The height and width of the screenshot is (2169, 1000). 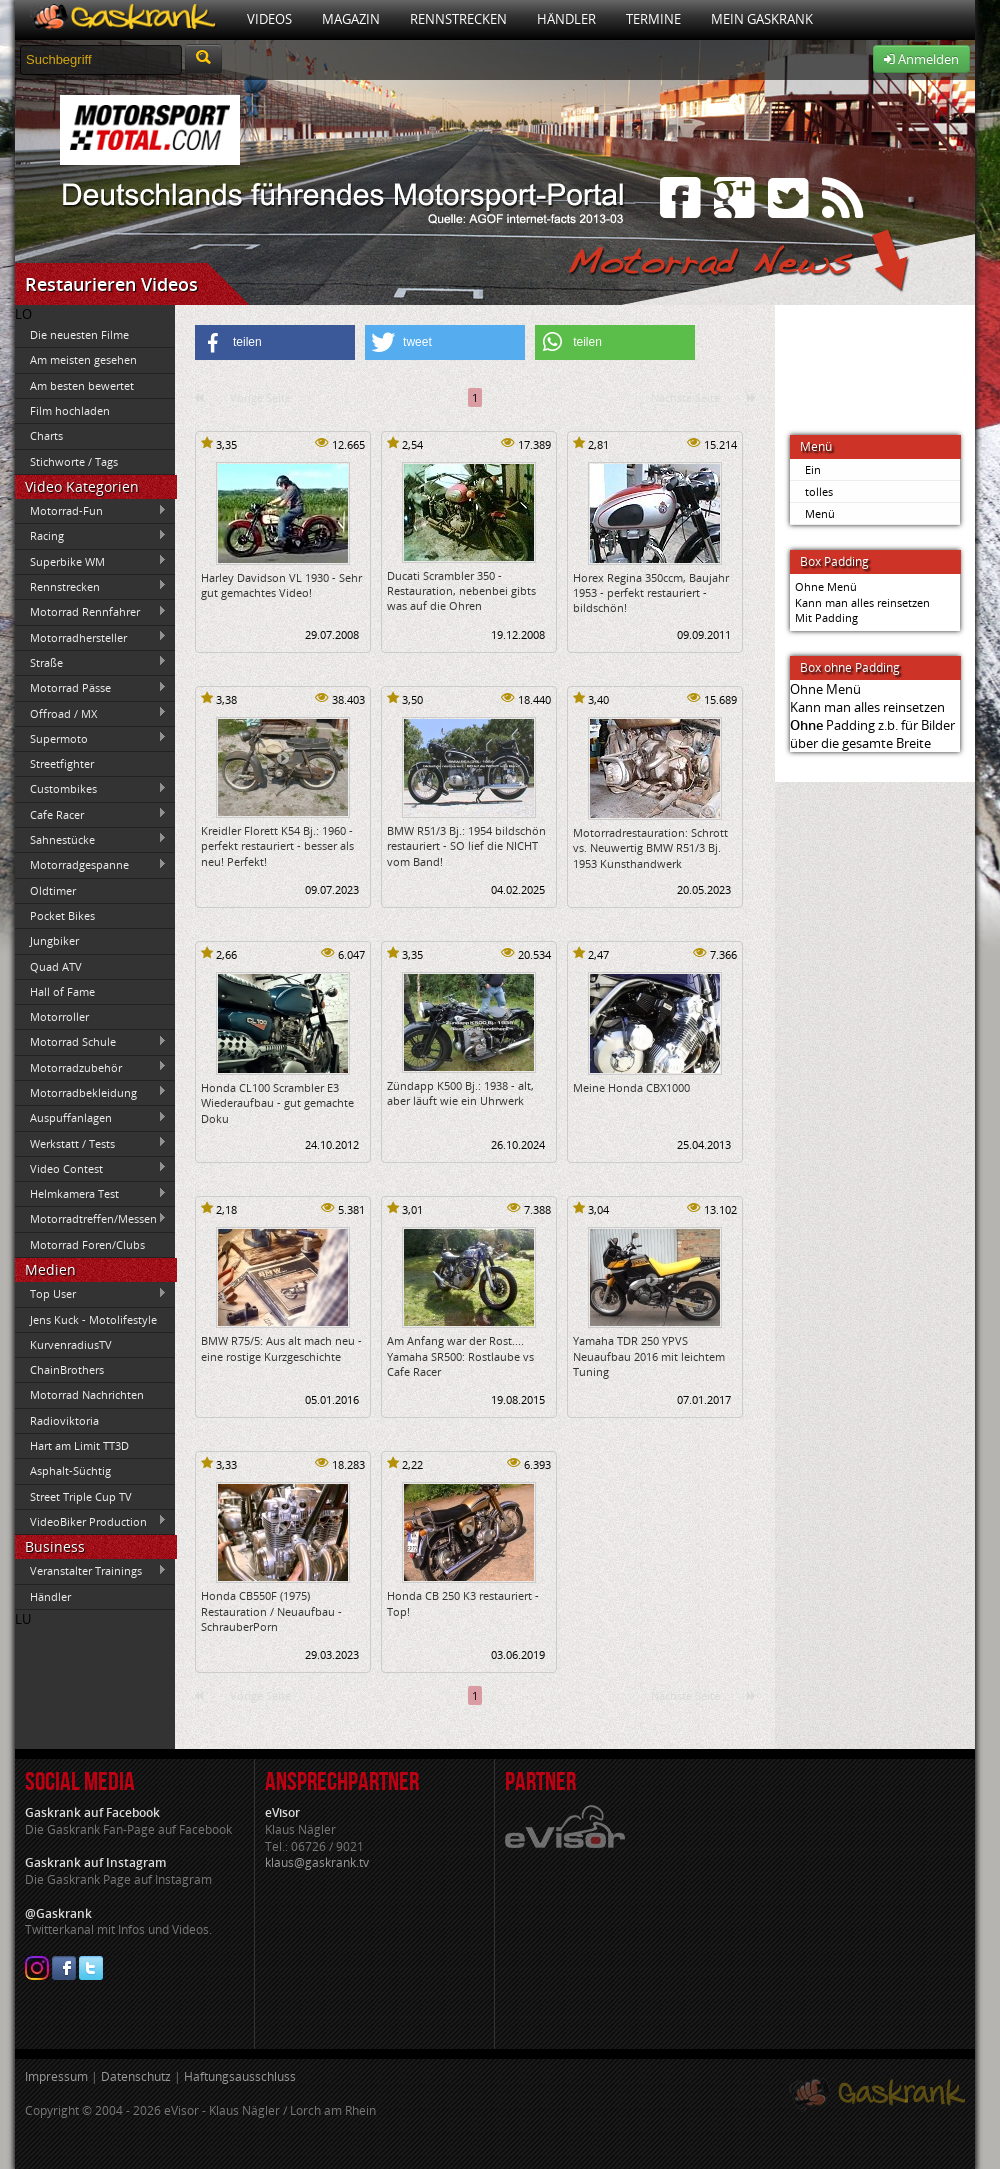 What do you see at coordinates (74, 461) in the screenshot?
I see `Stichworte / Tags` at bounding box center [74, 461].